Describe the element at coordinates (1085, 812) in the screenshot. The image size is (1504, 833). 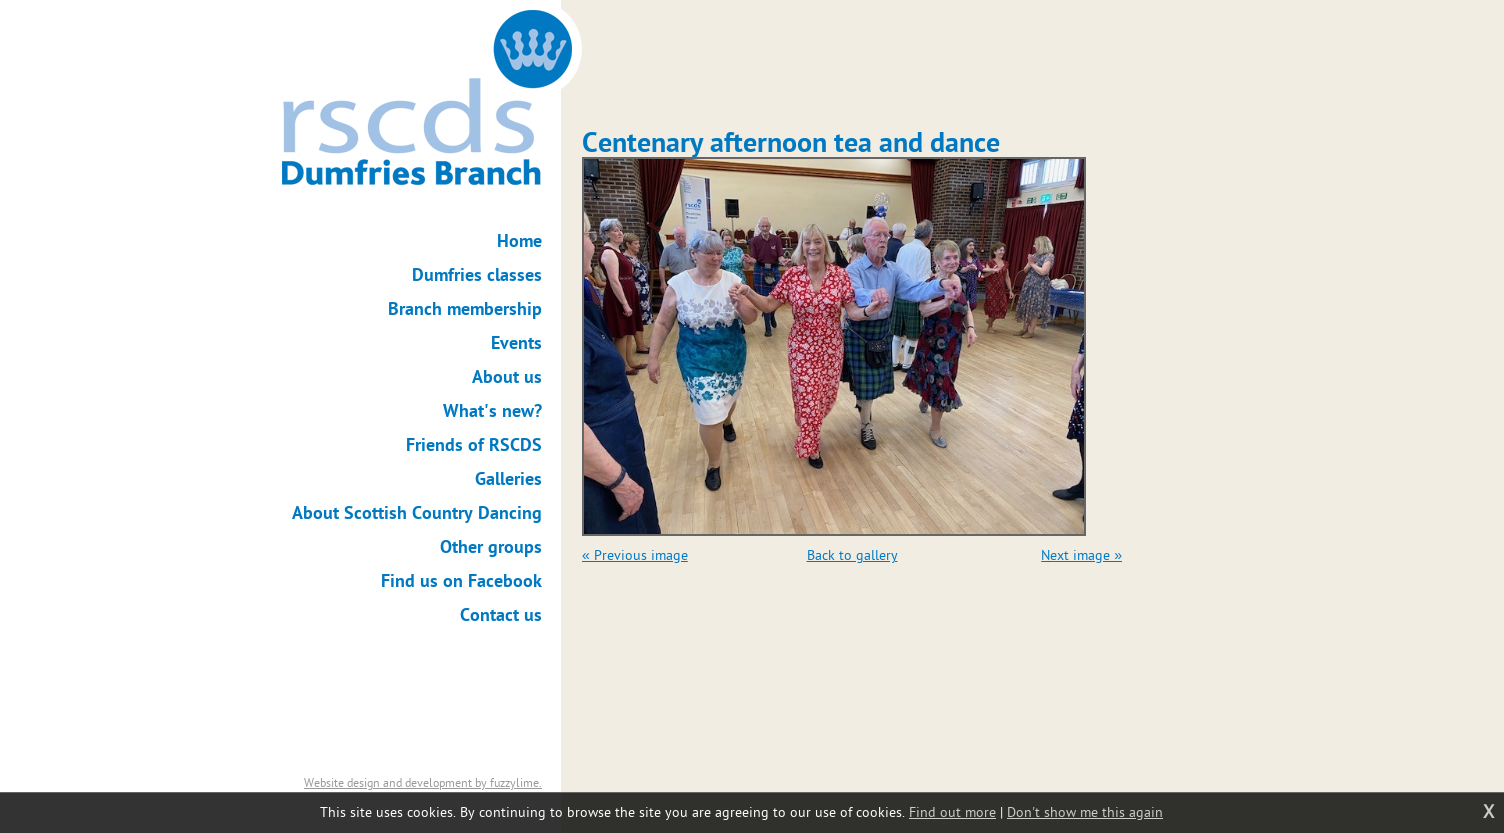
I see `Don't show me this again` at that location.